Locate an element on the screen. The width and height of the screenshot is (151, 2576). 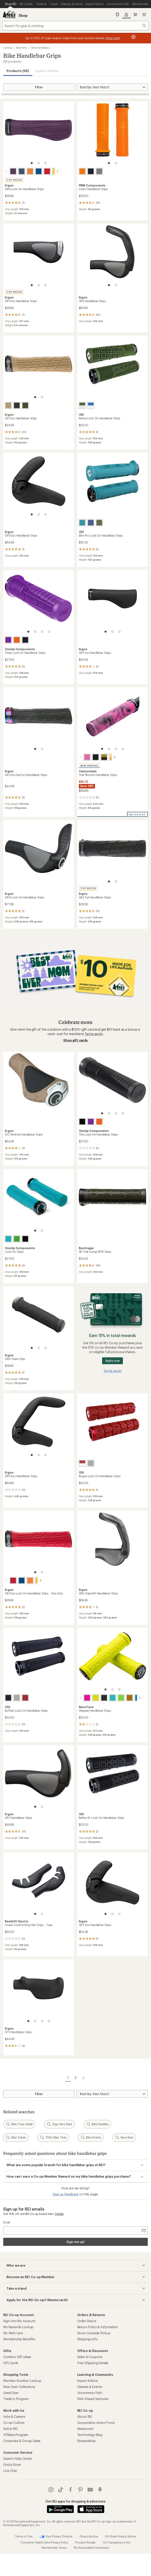
[Pause banner message scrolling] is located at coordinates (133, 37).